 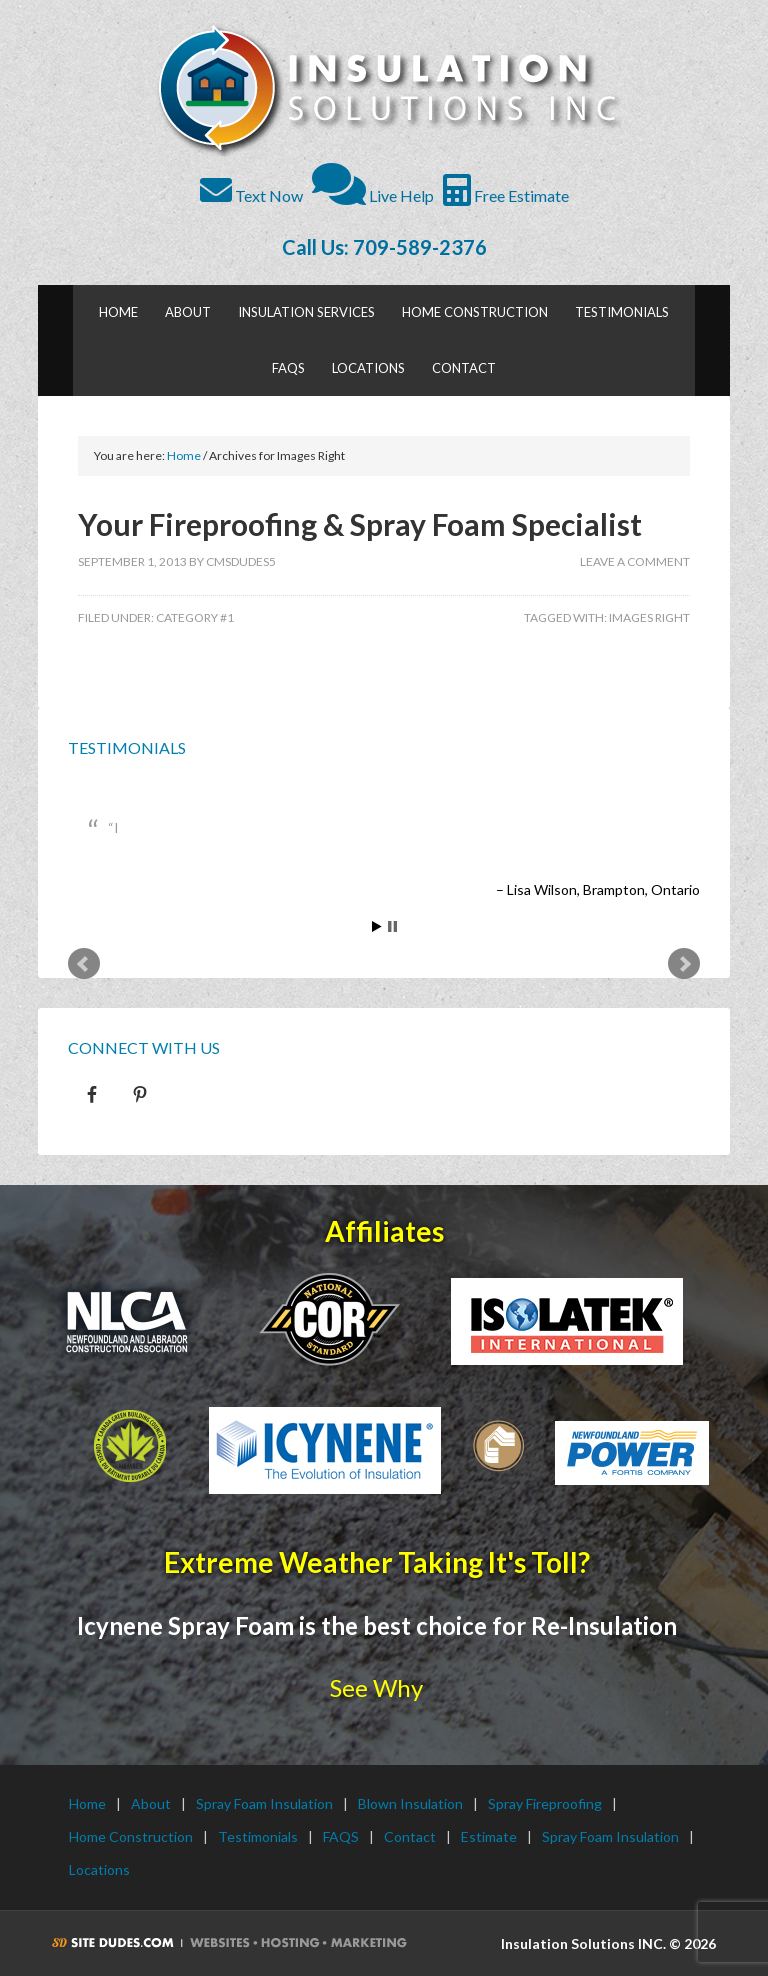 I want to click on Blown Insulation, so click(x=410, y=1803).